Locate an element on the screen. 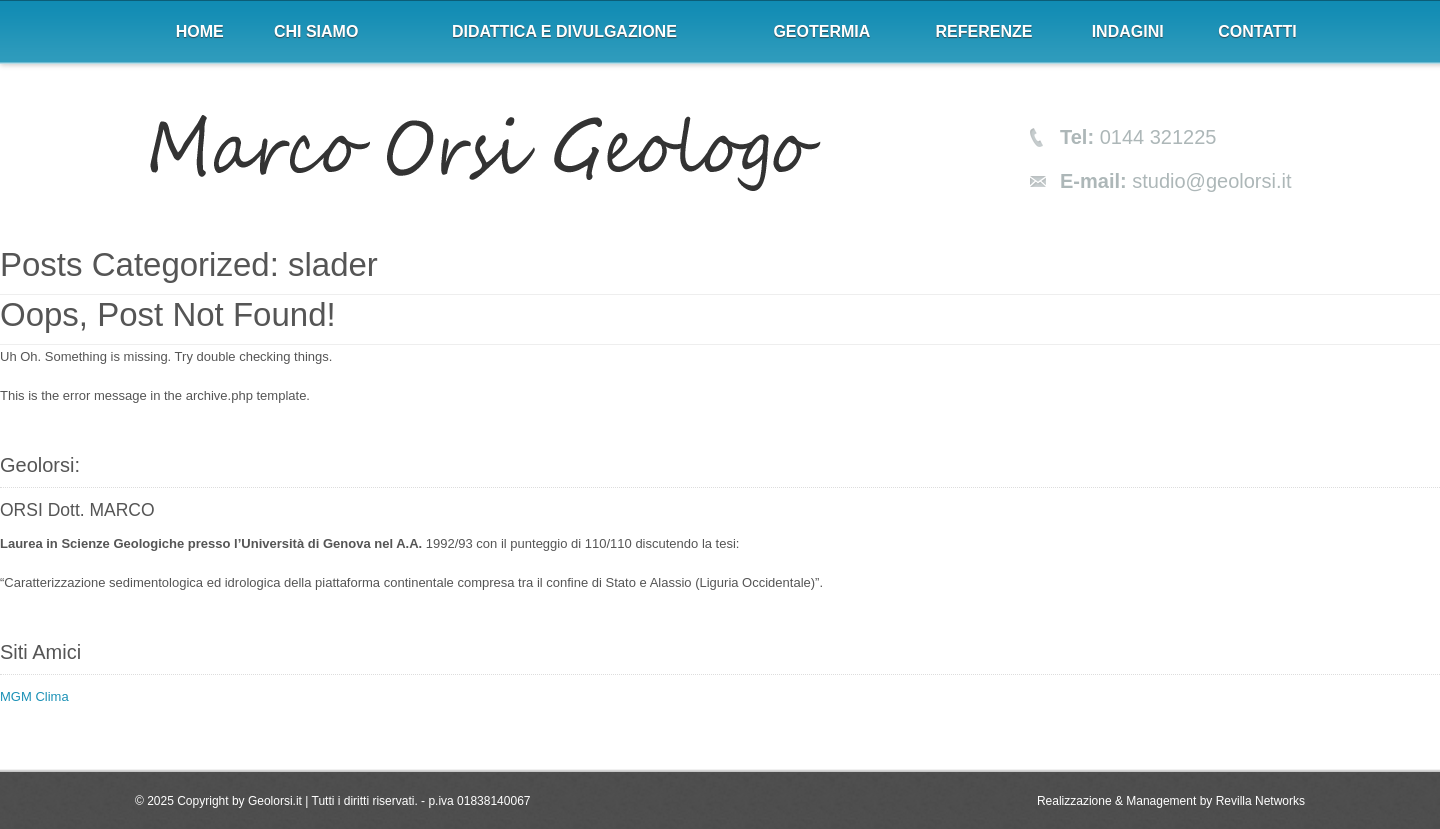 The width and height of the screenshot is (1440, 829). Geotermia is located at coordinates (821, 31).